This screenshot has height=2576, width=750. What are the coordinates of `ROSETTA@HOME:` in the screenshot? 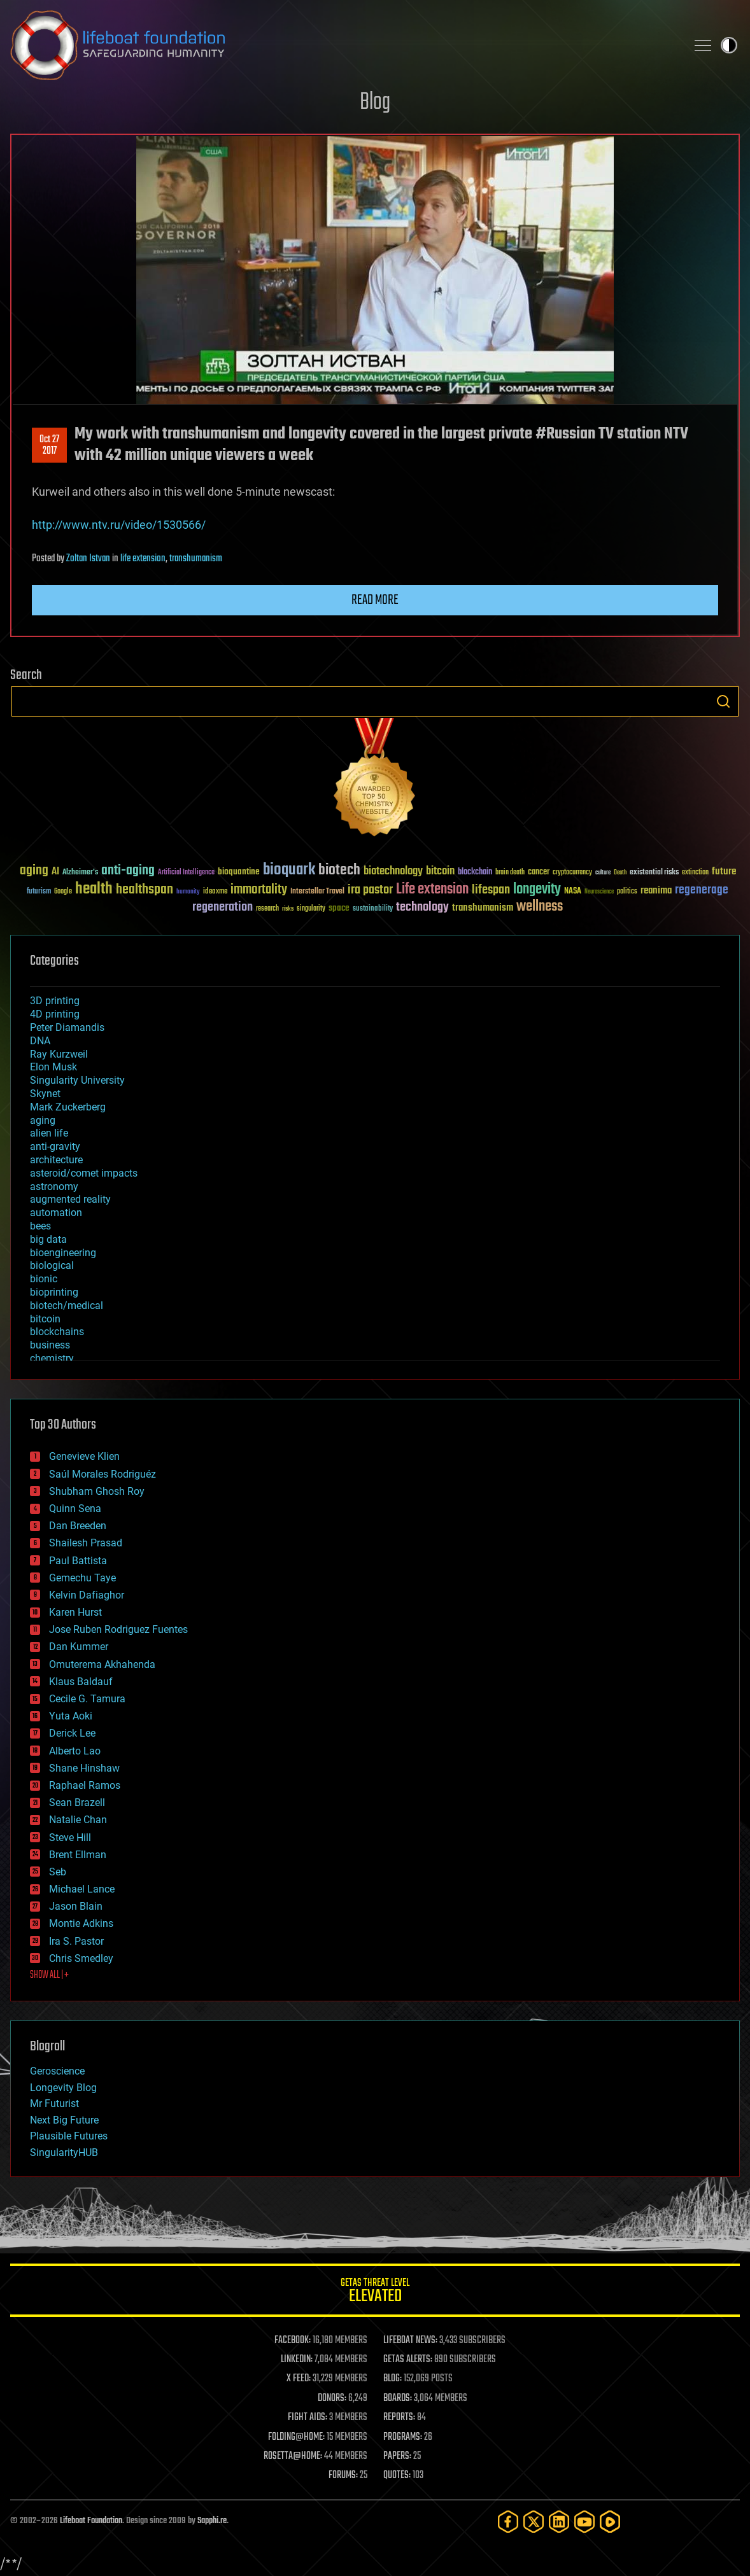 It's located at (293, 2456).